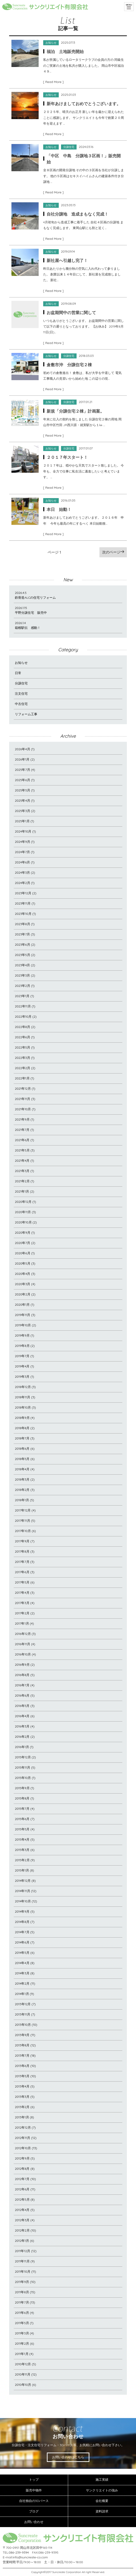 This screenshot has height=2576, width=136. Describe the element at coordinates (24, 1377) in the screenshot. I see `2019年3月 (1)` at that location.